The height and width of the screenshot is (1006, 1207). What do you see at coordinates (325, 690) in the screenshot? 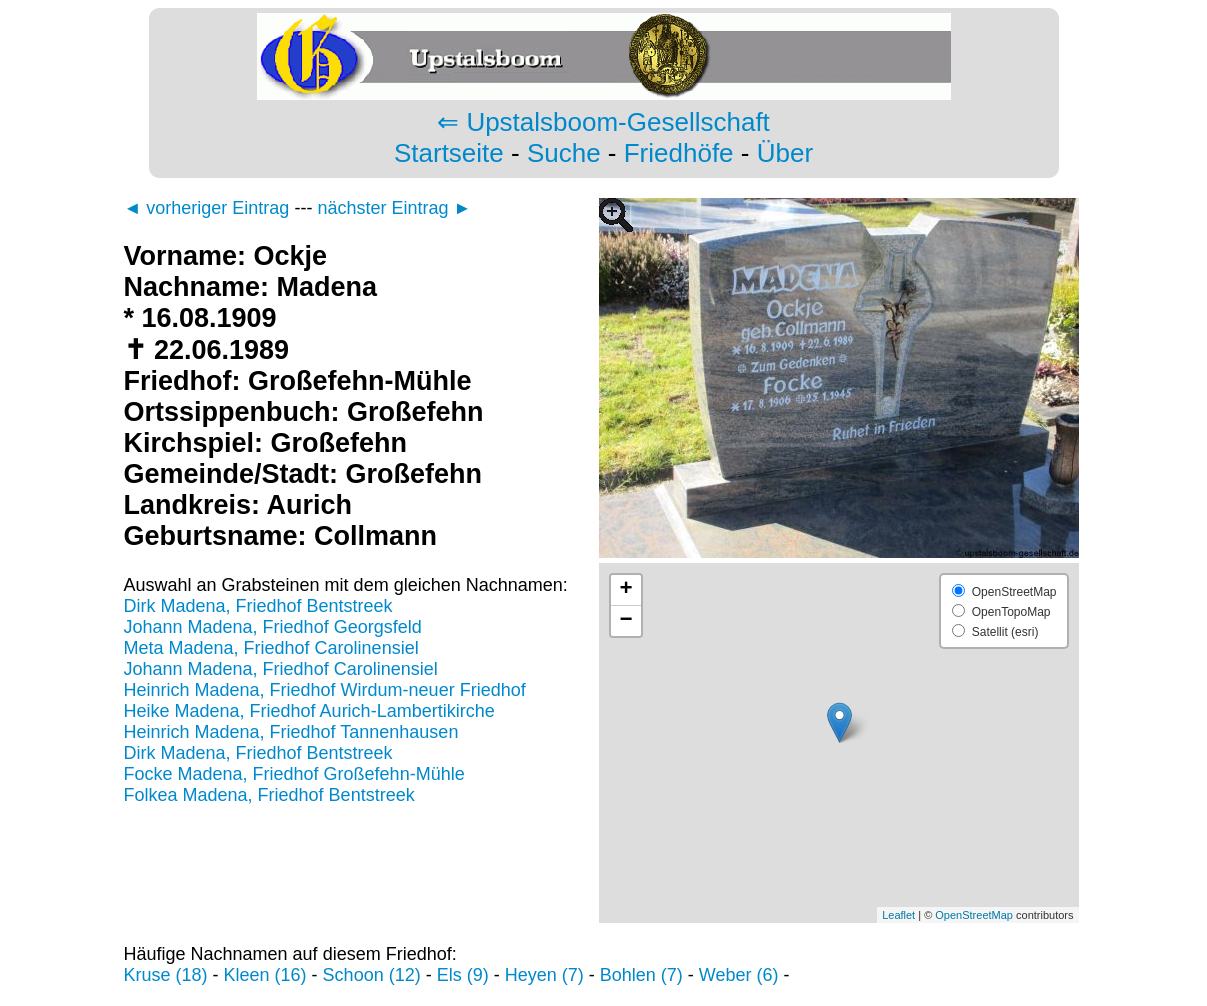
I see `Heinrich Madena, Friedhof Wirdum-neuer Friedhof` at bounding box center [325, 690].